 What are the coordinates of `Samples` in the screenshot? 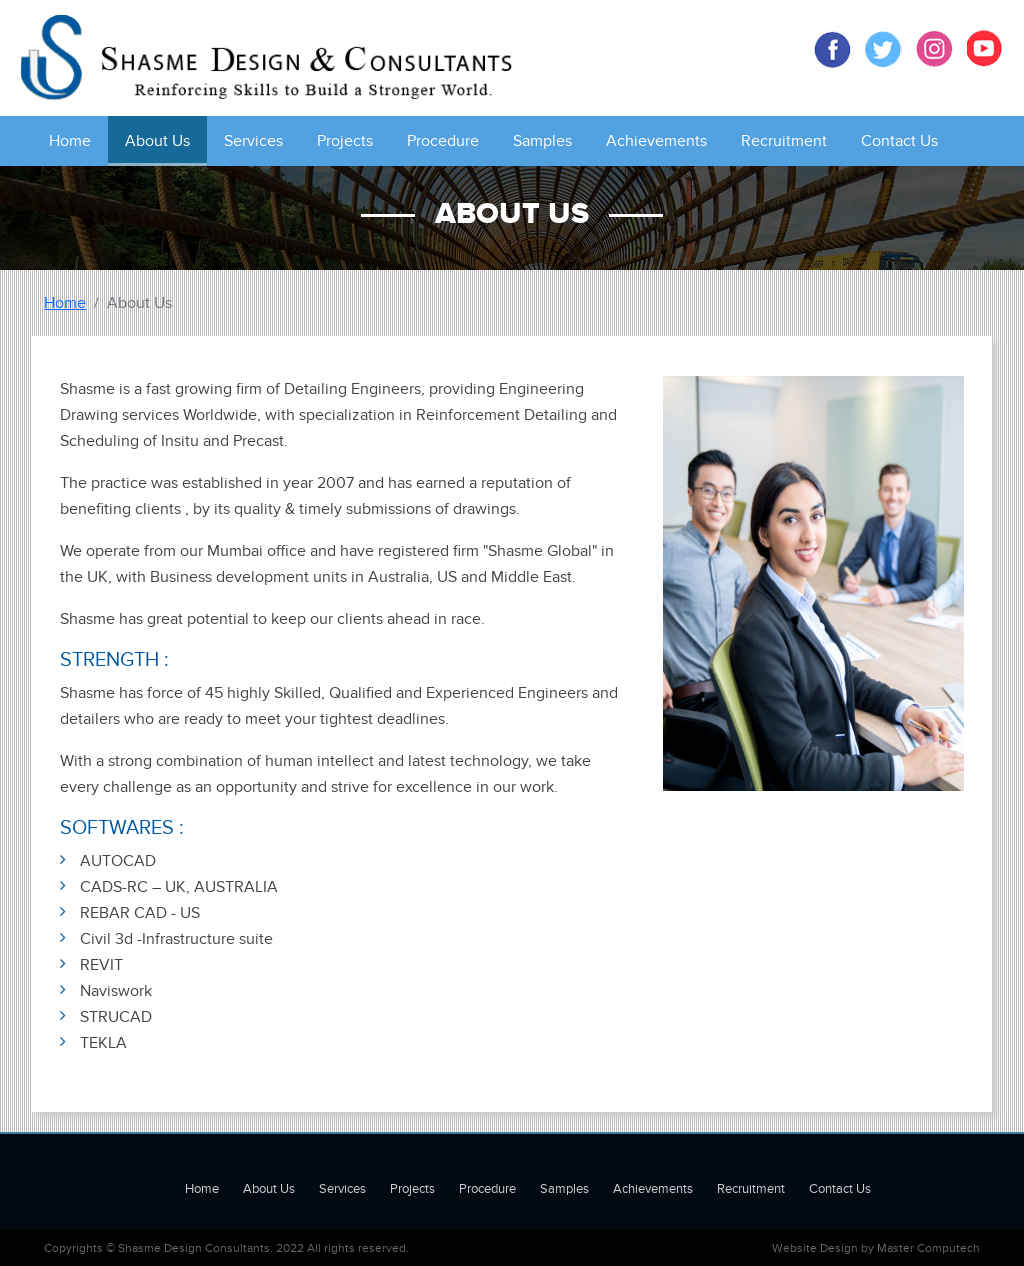 It's located at (542, 141).